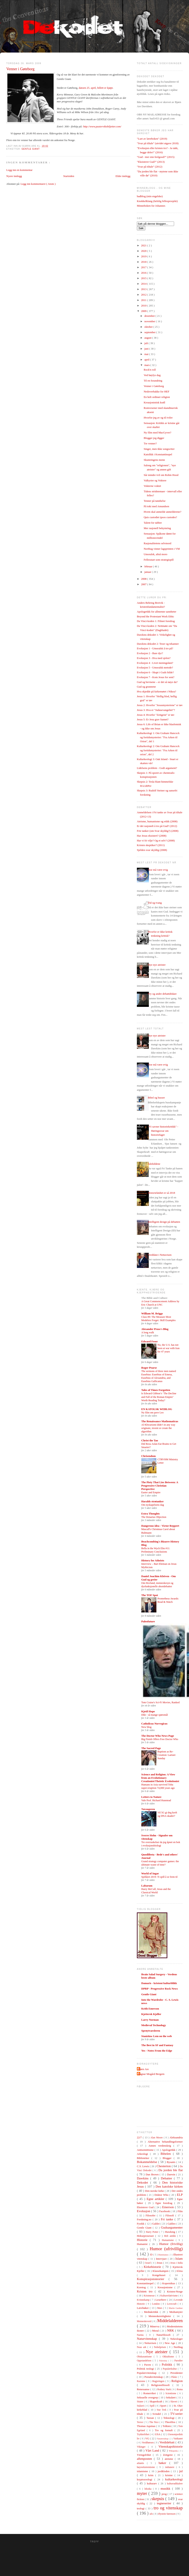  Describe the element at coordinates (158, 454) in the screenshot. I see `Katolikk i Konstantinopel` at that location.